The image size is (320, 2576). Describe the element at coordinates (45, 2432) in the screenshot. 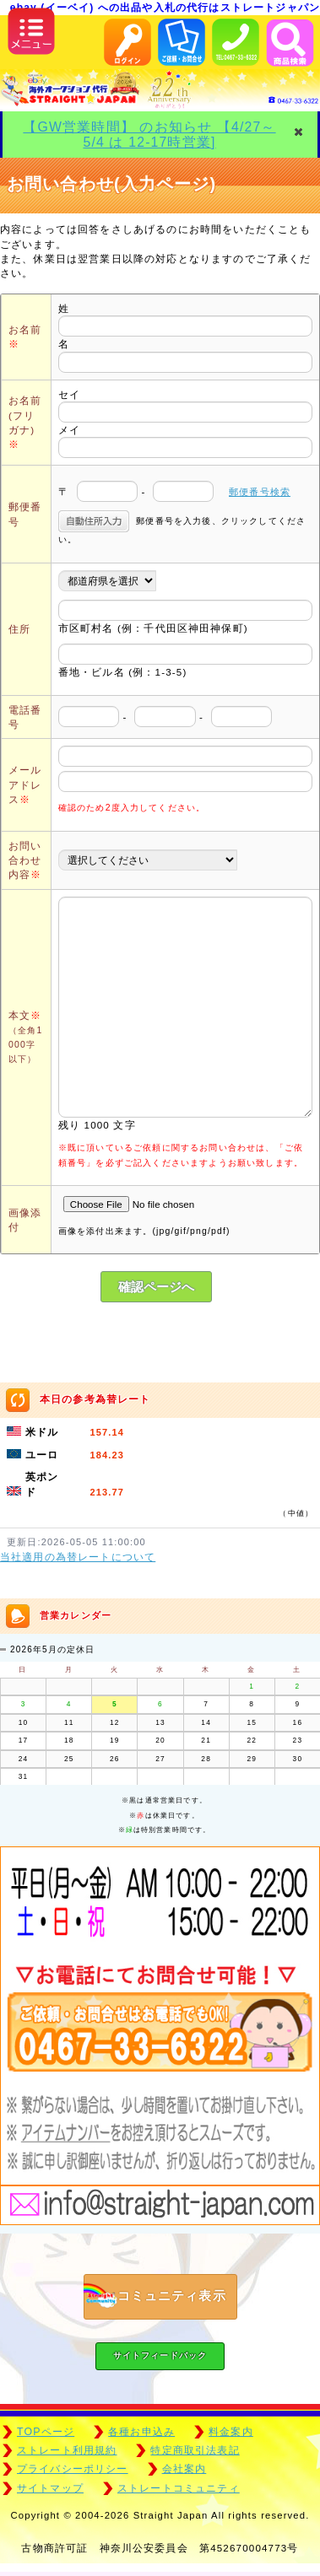

I see `TOPページ` at that location.